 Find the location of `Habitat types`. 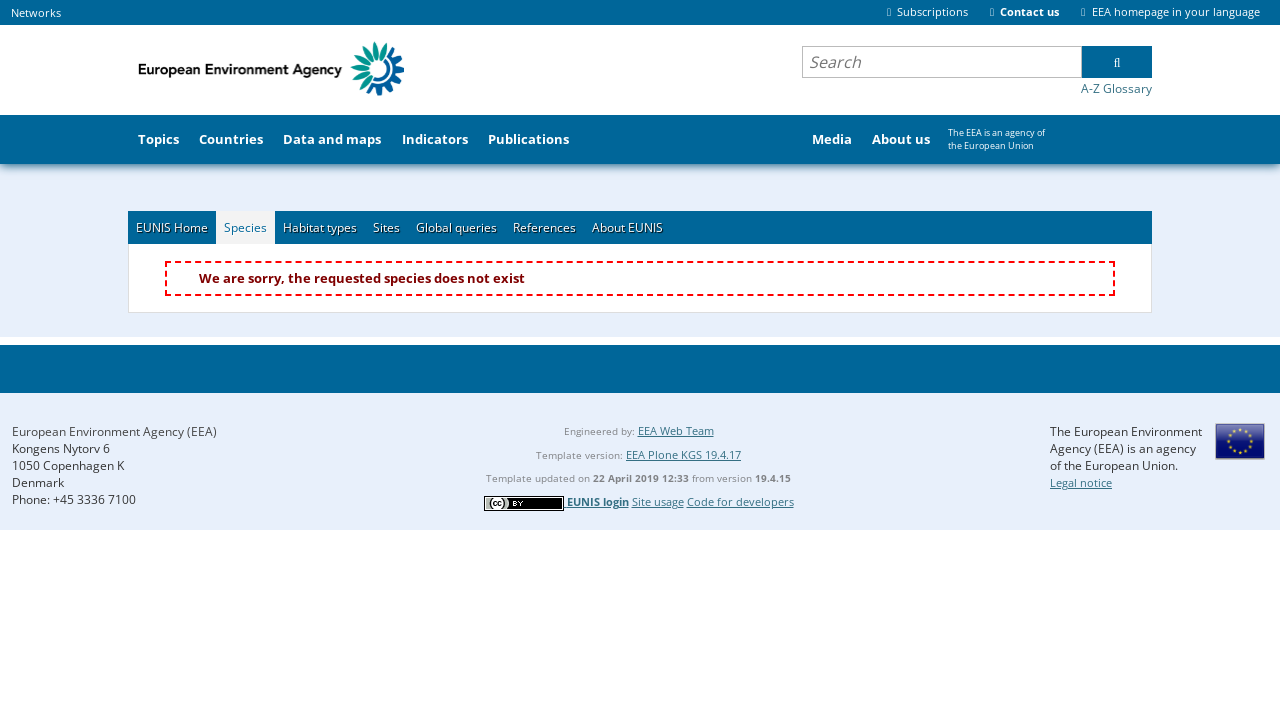

Habitat types is located at coordinates (320, 227).